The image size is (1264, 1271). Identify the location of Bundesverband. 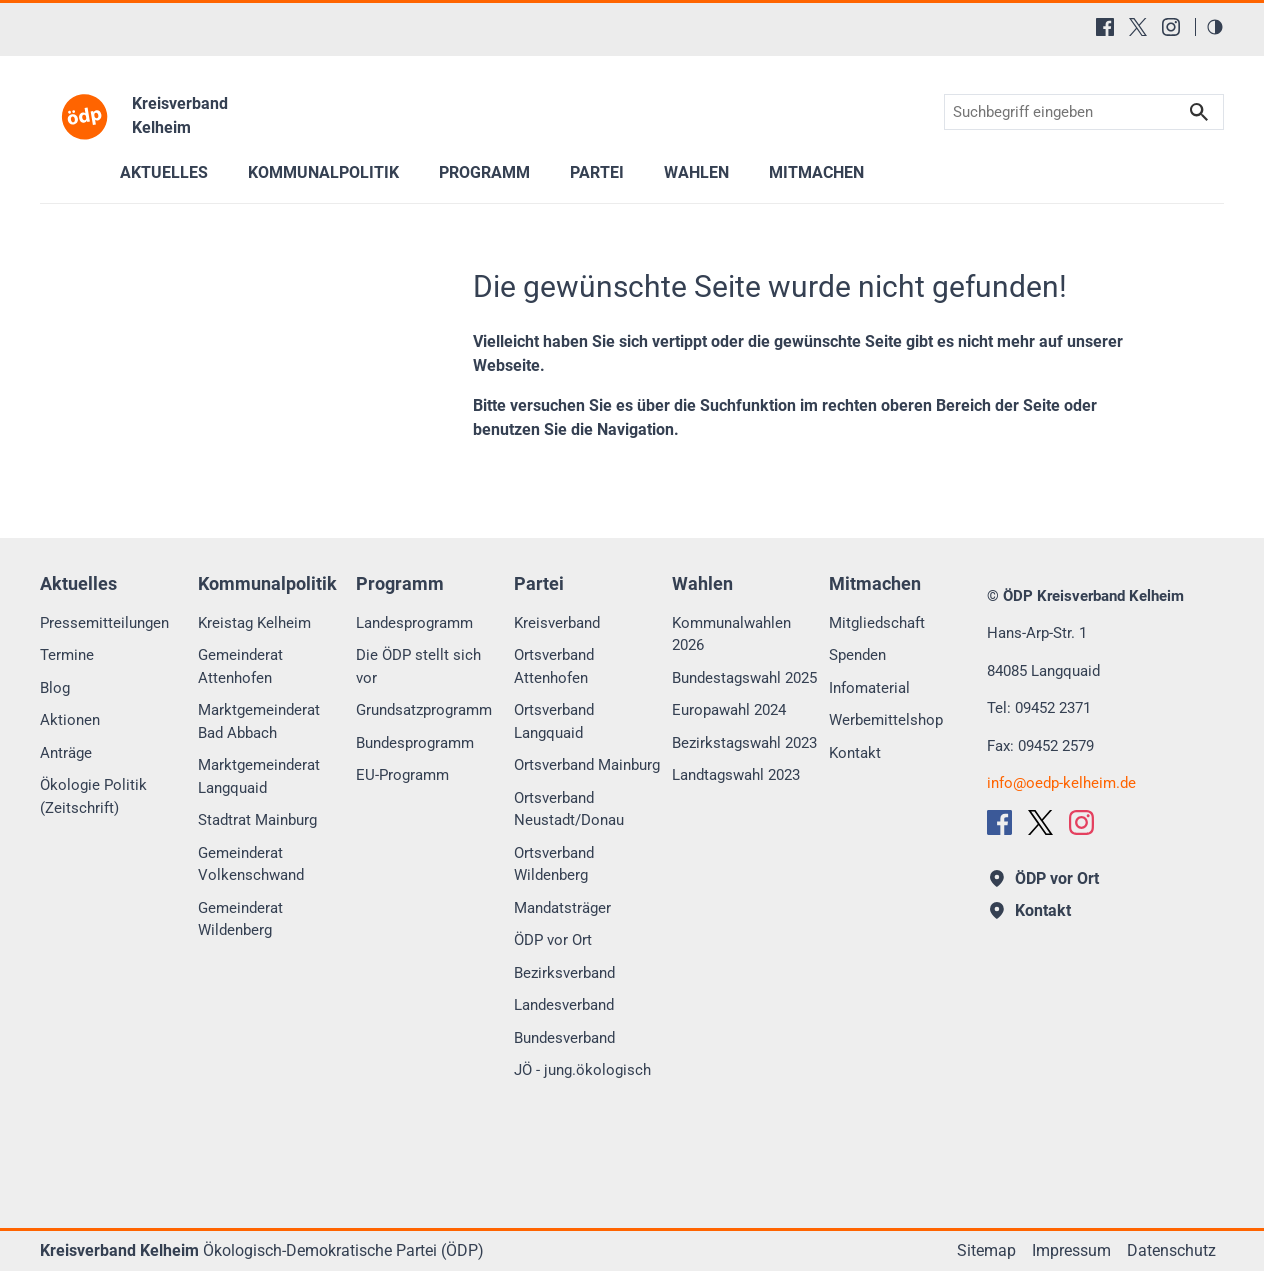
(564, 1038).